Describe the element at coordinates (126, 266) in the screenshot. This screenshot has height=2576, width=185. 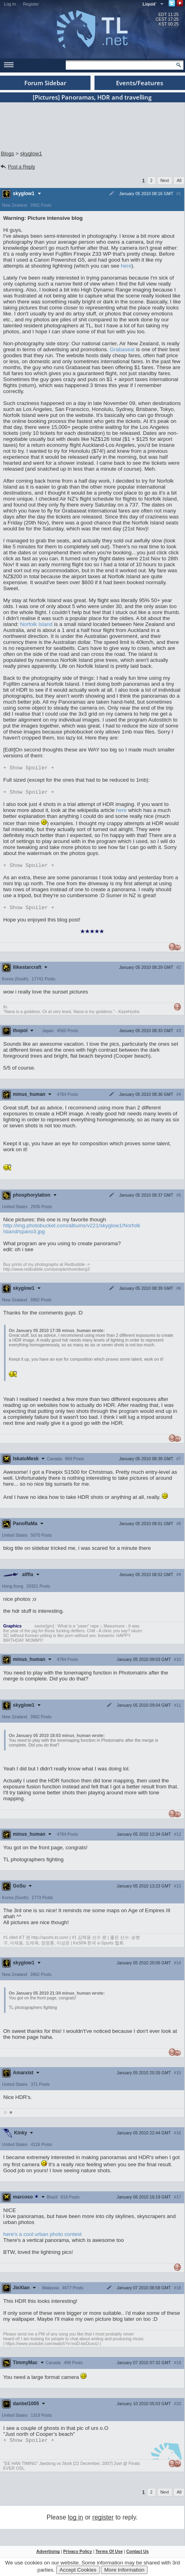
I see `here` at that location.